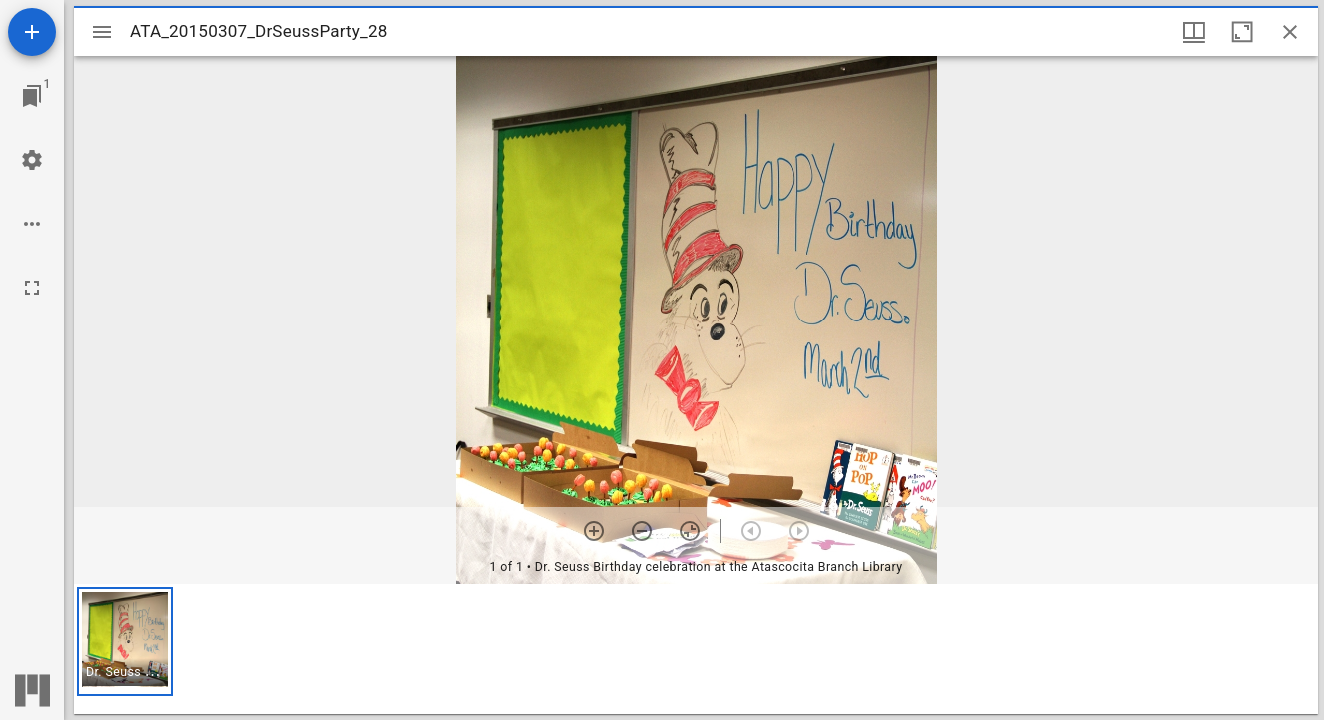  Describe the element at coordinates (642, 531) in the screenshot. I see `[Zoom out]` at that location.